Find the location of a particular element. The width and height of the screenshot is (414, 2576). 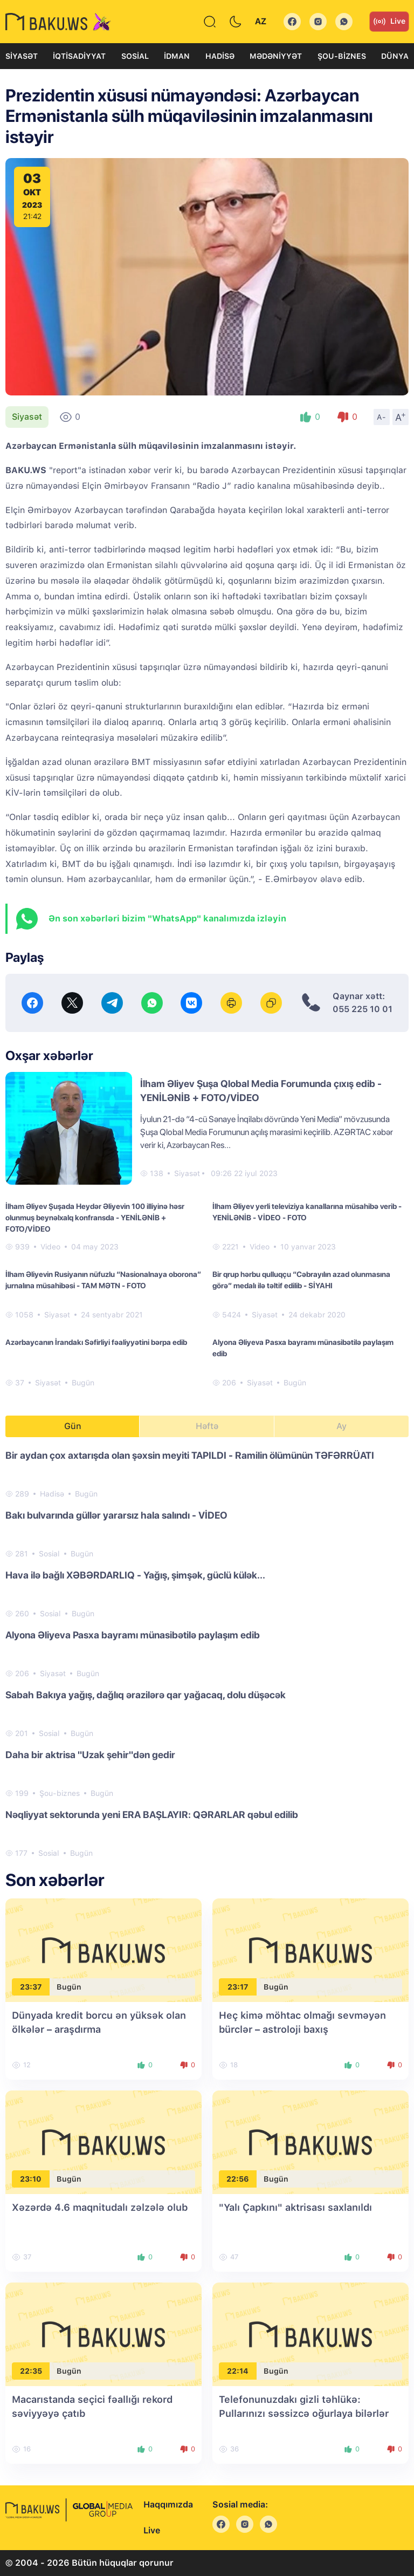

Gün [tab] is located at coordinates (72, 1426).